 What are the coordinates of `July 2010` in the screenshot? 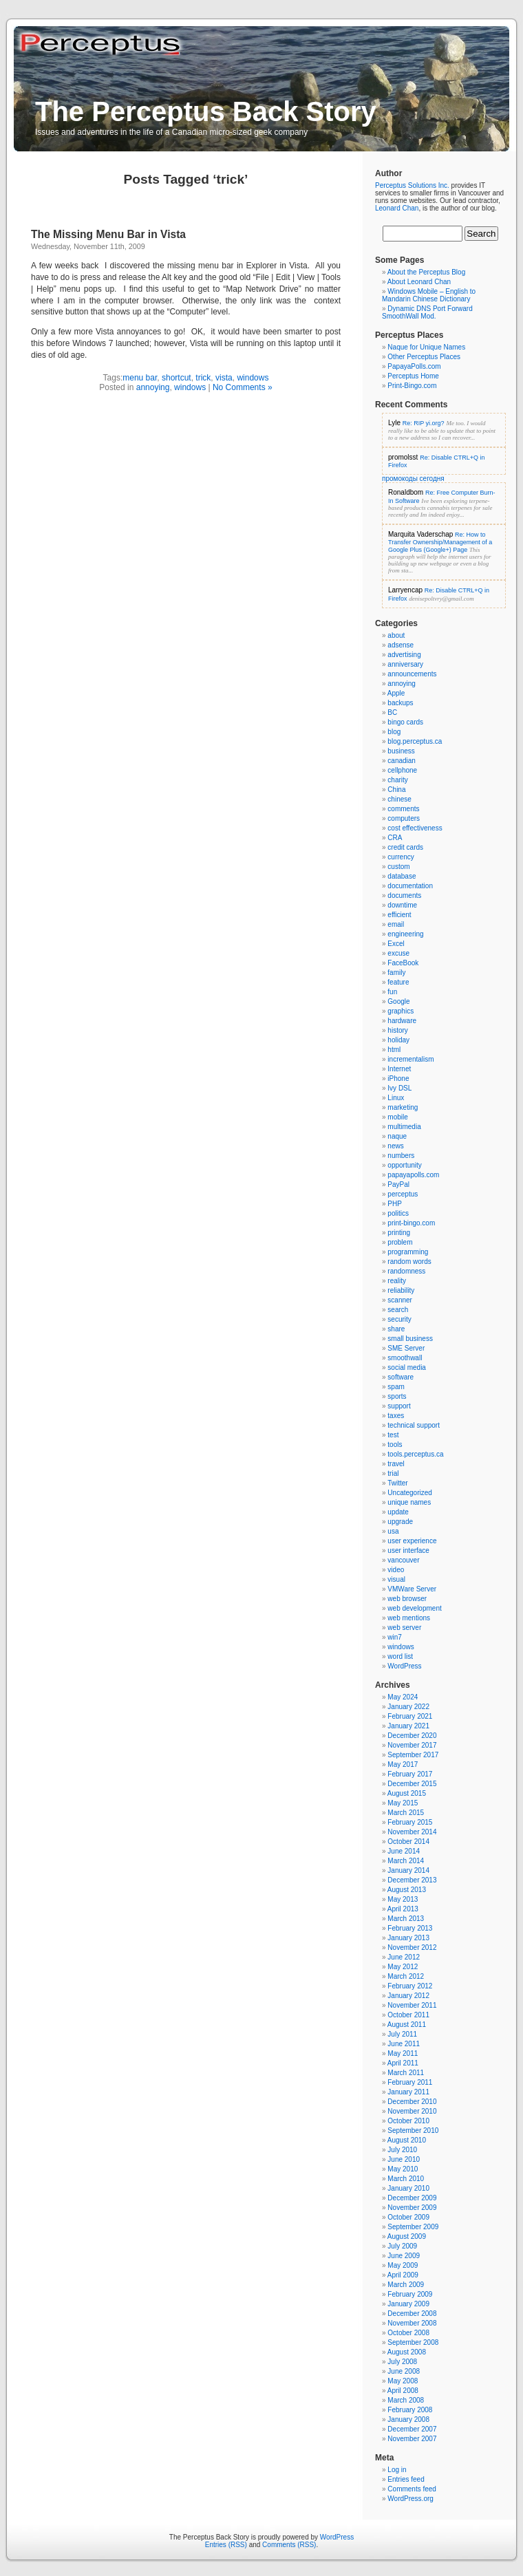 It's located at (402, 2150).